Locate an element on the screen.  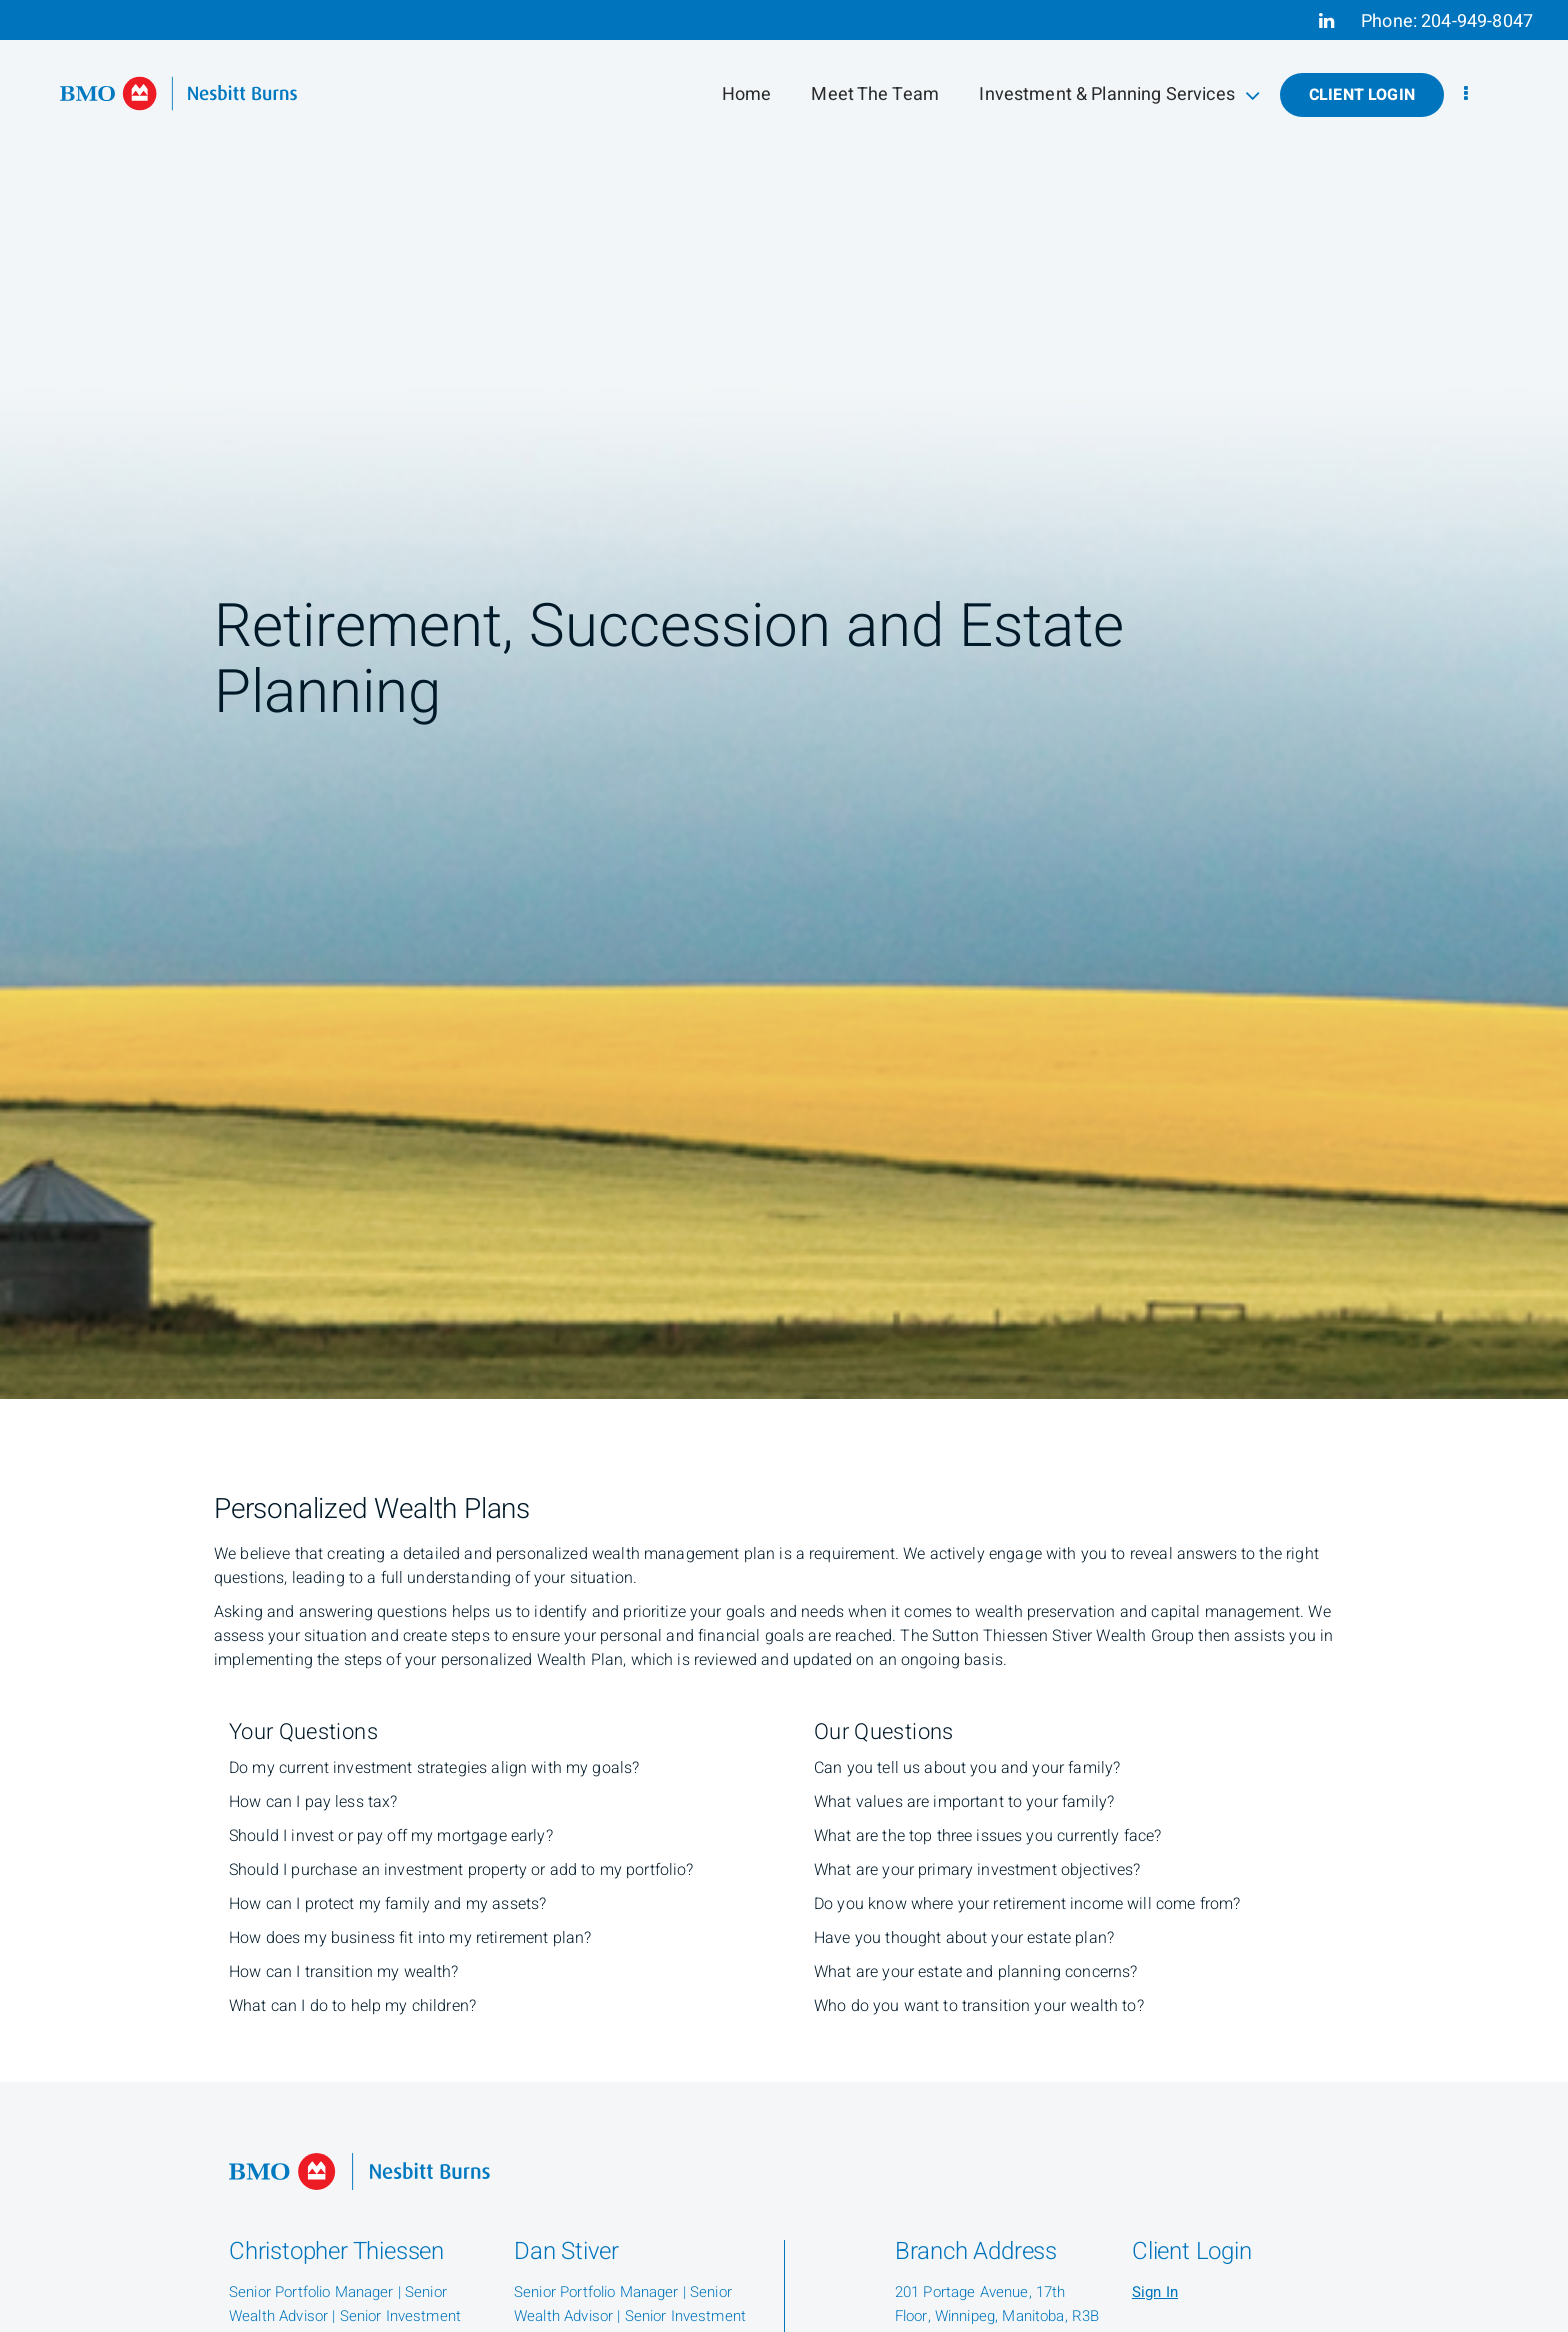
Home is located at coordinates (747, 94).